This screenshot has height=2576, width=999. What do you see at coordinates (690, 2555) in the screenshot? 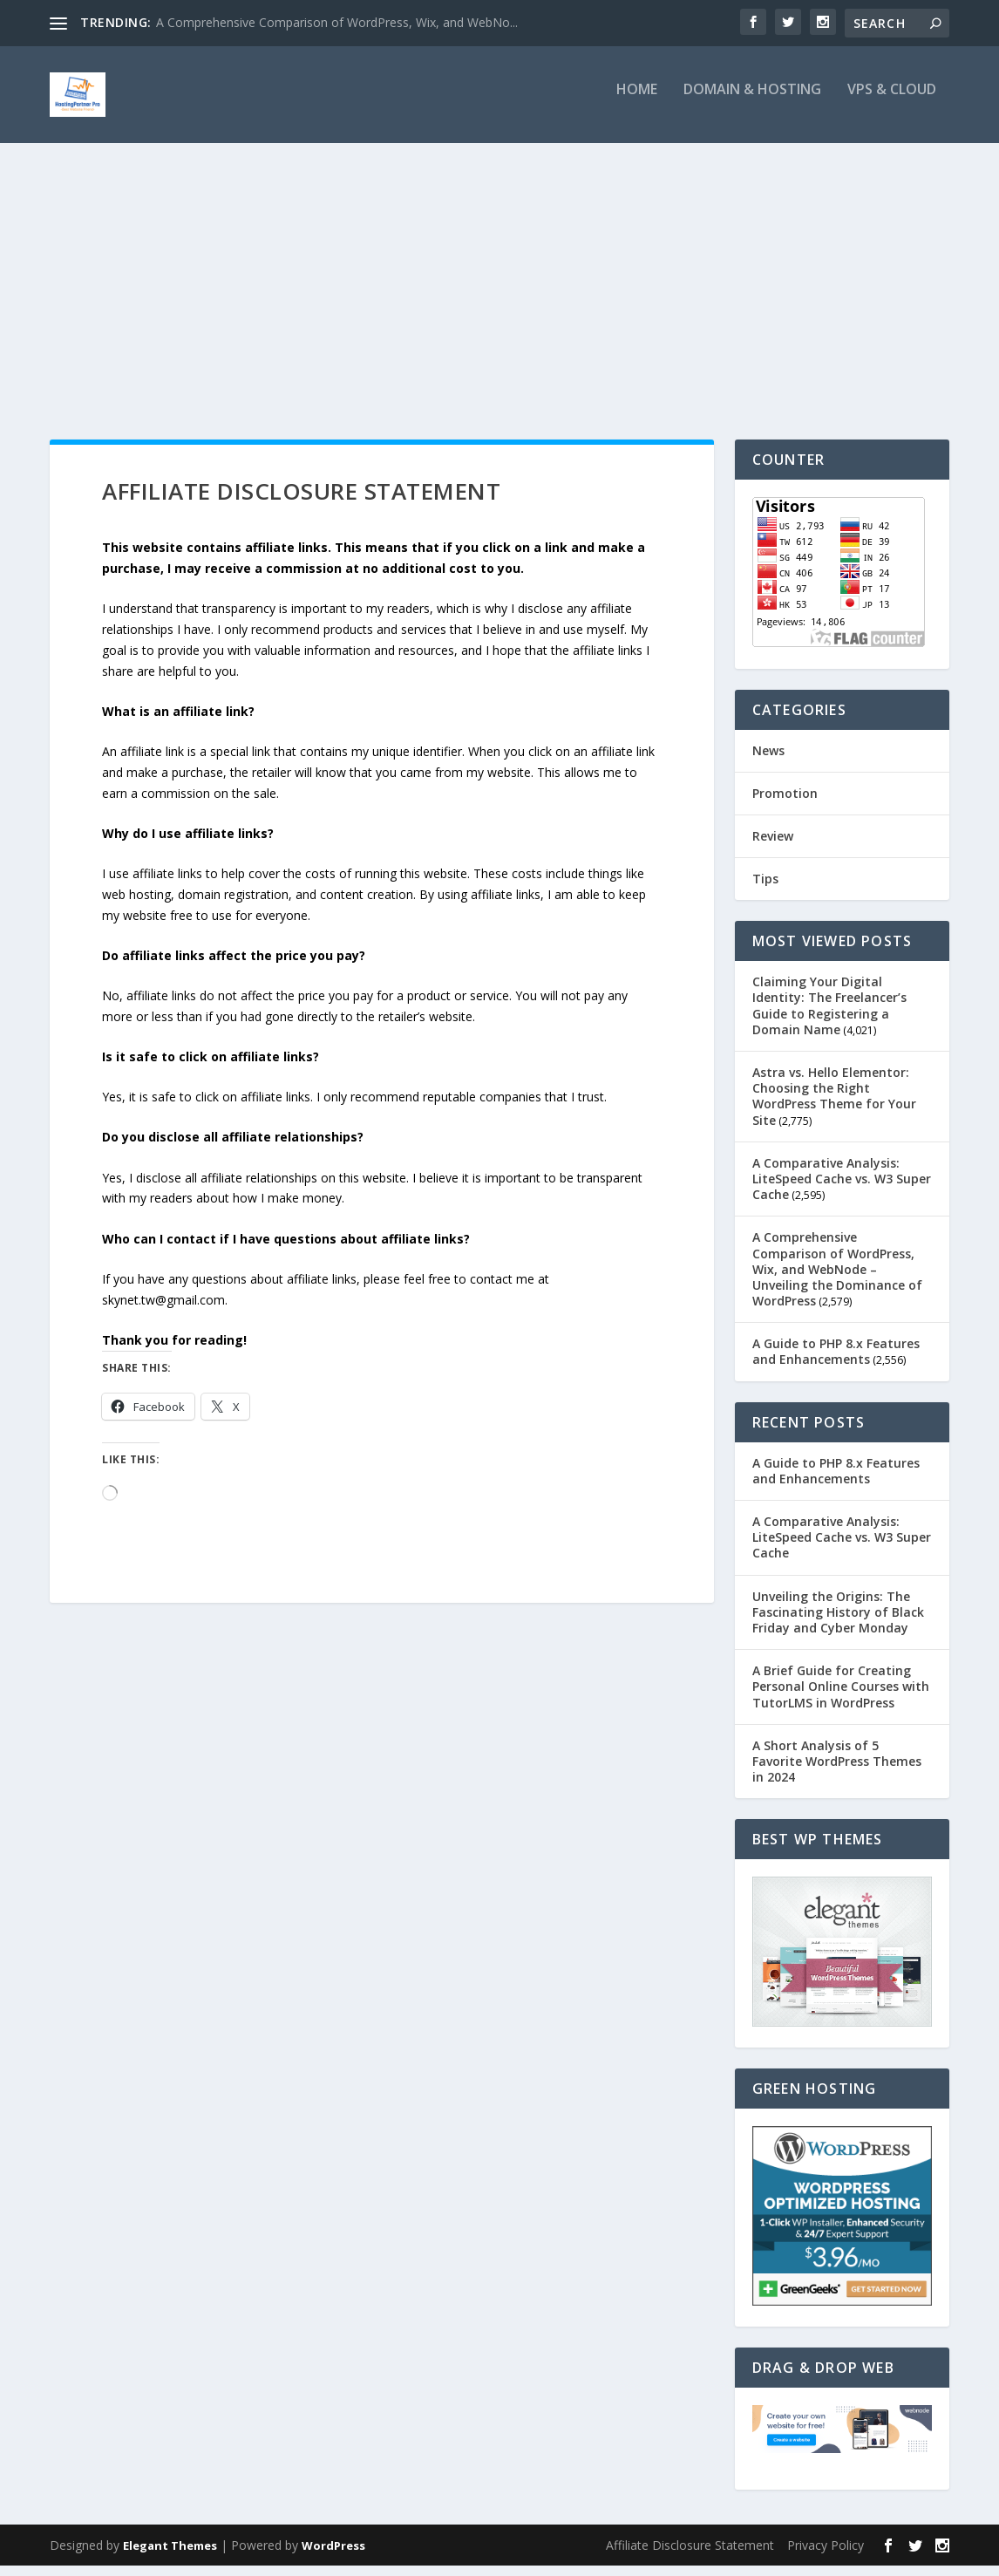
I see `Affiliate Disclosure Statement` at bounding box center [690, 2555].